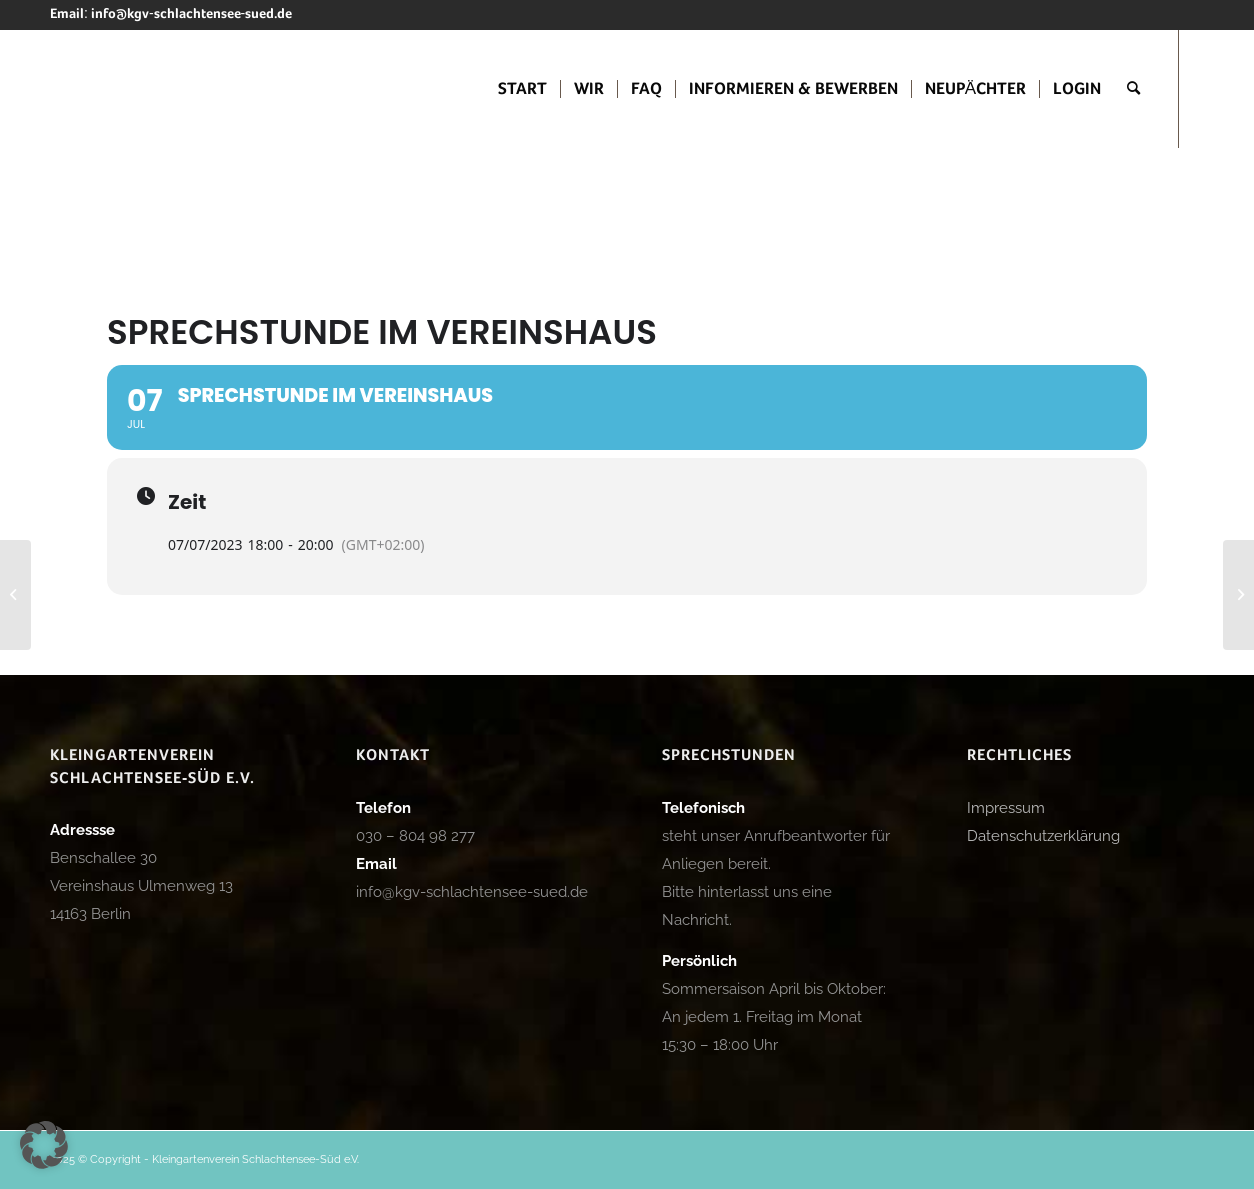 This screenshot has width=1254, height=1189. I want to click on [button], so click(44, 1145).